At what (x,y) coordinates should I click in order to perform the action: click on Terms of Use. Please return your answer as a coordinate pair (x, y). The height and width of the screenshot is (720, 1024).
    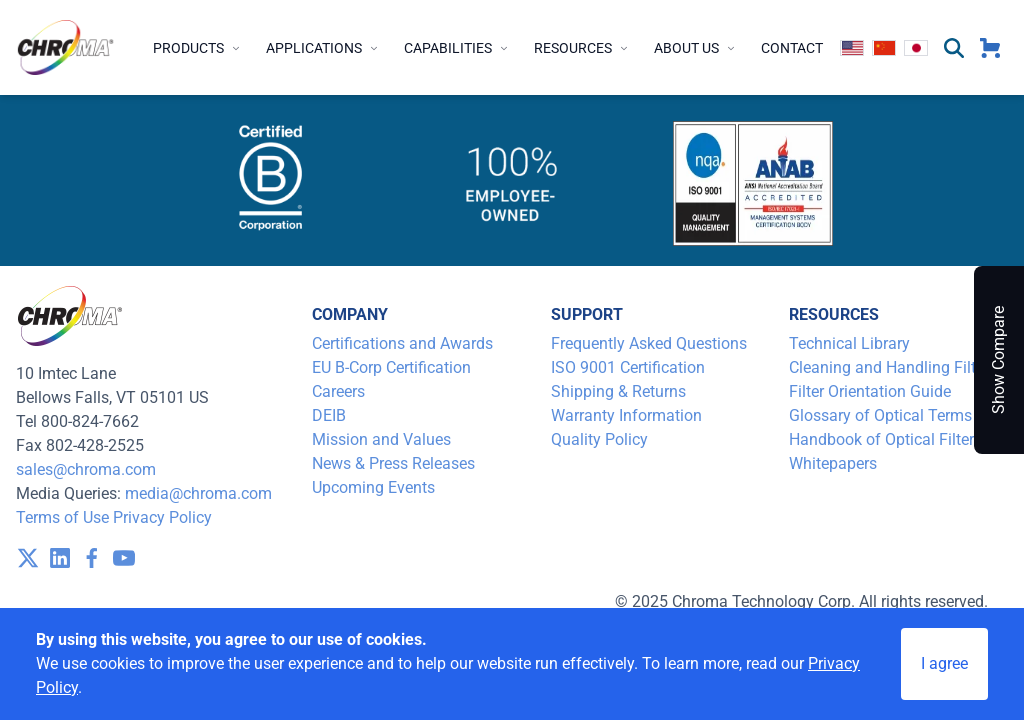
    Looking at the image, I should click on (62, 517).